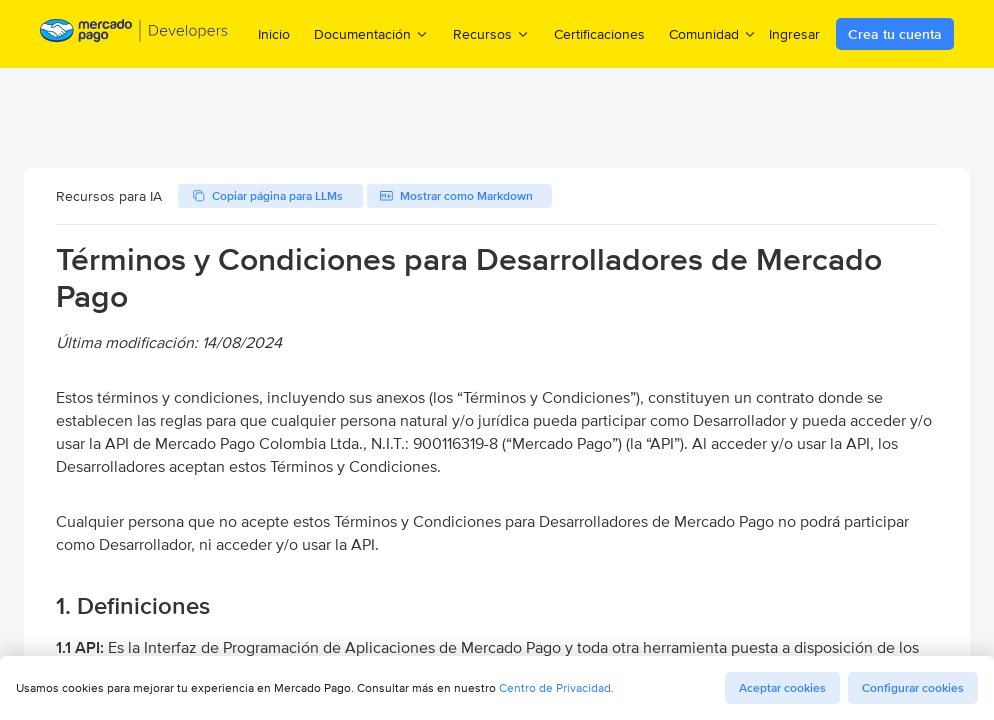 This screenshot has height=720, width=994. I want to click on Configurar cookies, so click(913, 688).